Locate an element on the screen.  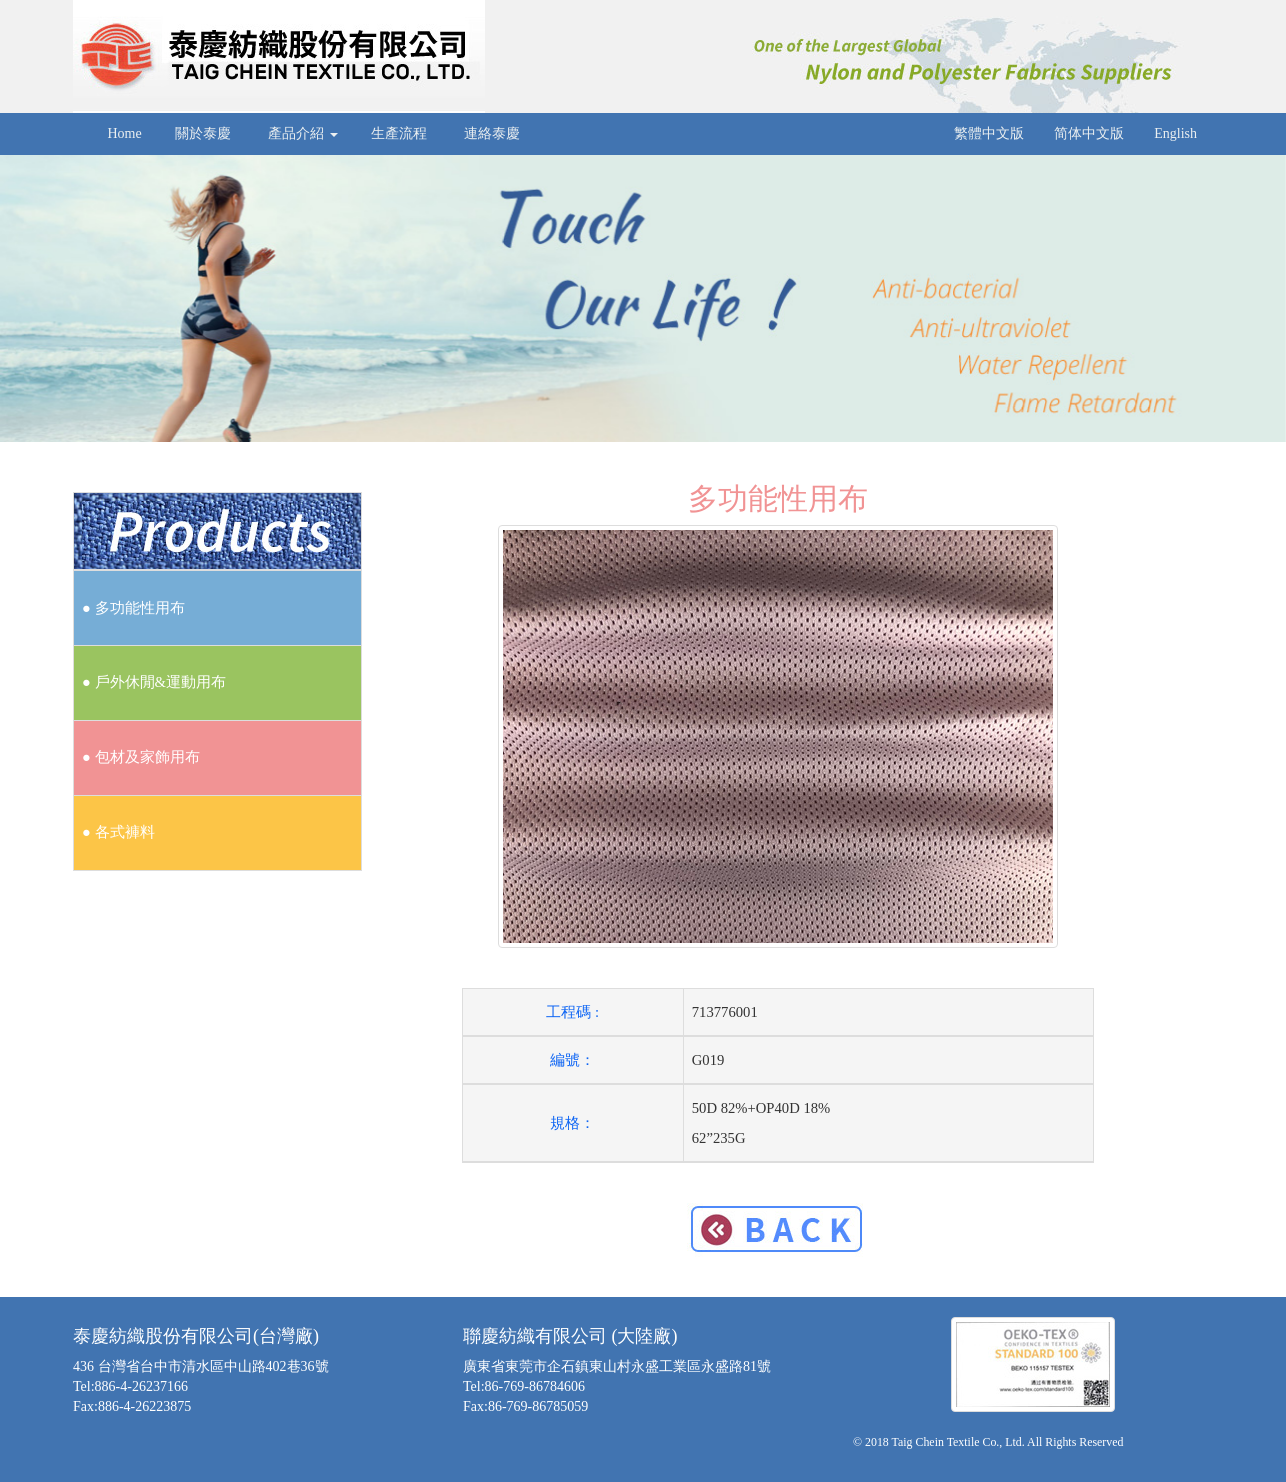
產品介紹 is located at coordinates (301, 133).